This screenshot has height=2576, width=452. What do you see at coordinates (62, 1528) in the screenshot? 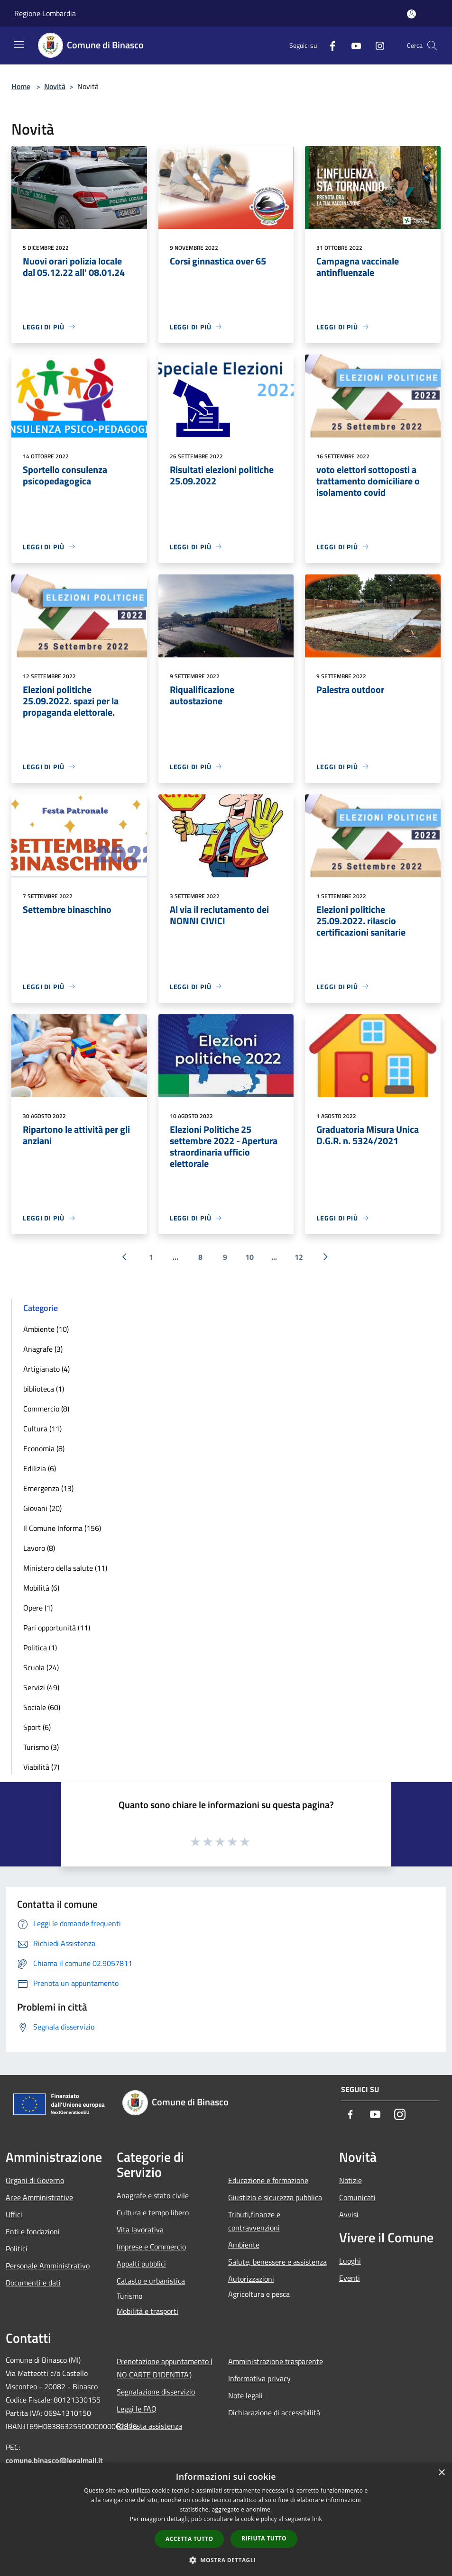
I see `Il Comune Informa (156)` at bounding box center [62, 1528].